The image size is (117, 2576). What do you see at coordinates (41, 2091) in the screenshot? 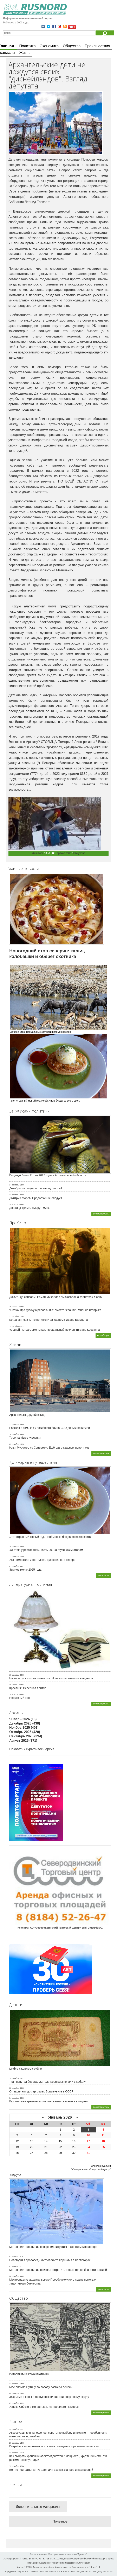
I see `От зарплаты до зарплаты. Богатенькие в СССР` at bounding box center [41, 2091].